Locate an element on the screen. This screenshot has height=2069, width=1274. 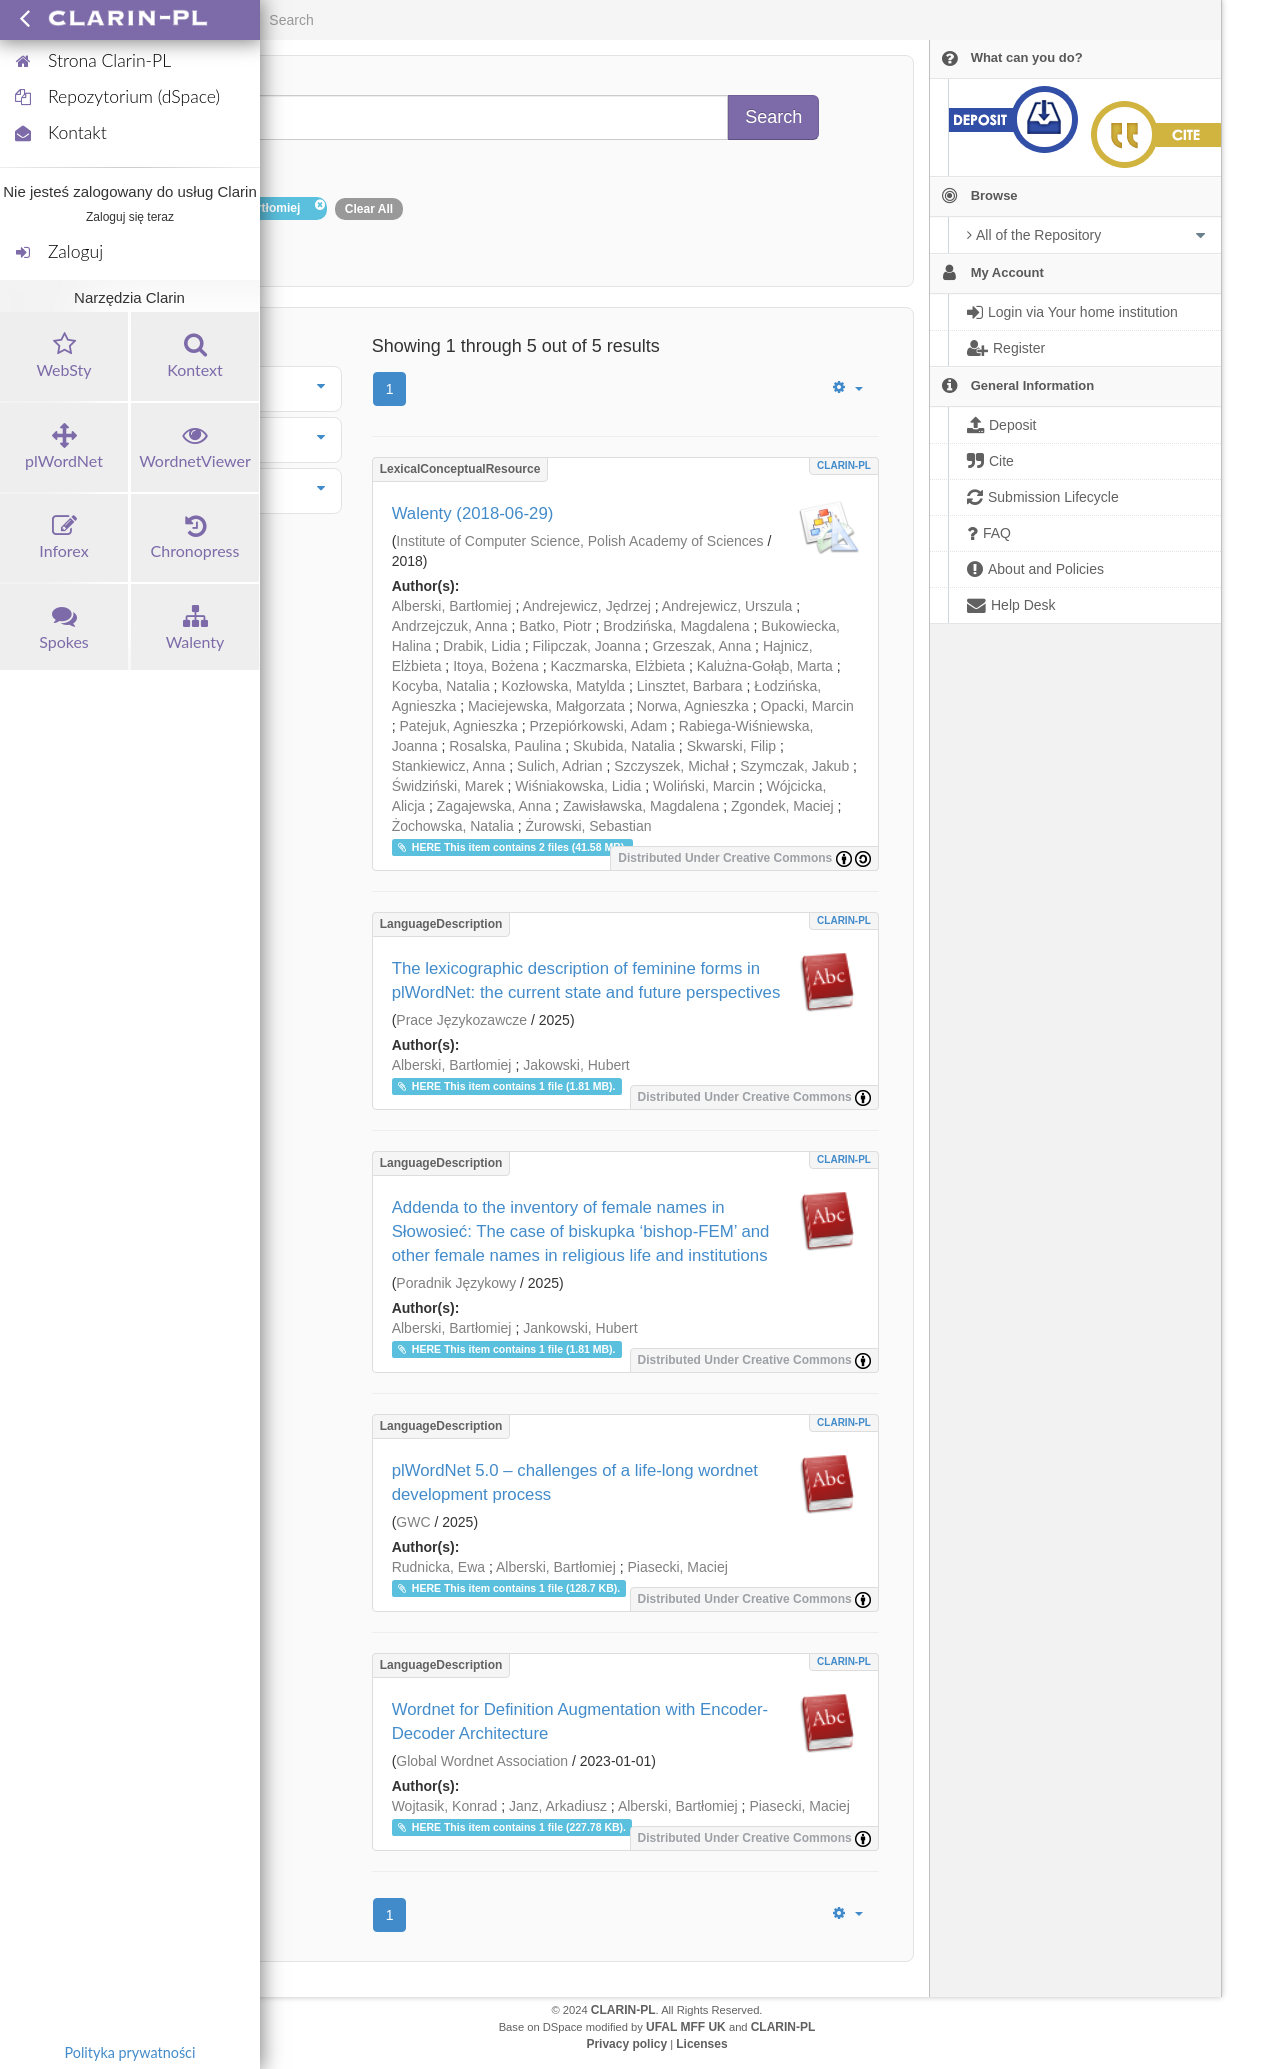
Andrzejczuk, Anna is located at coordinates (450, 626).